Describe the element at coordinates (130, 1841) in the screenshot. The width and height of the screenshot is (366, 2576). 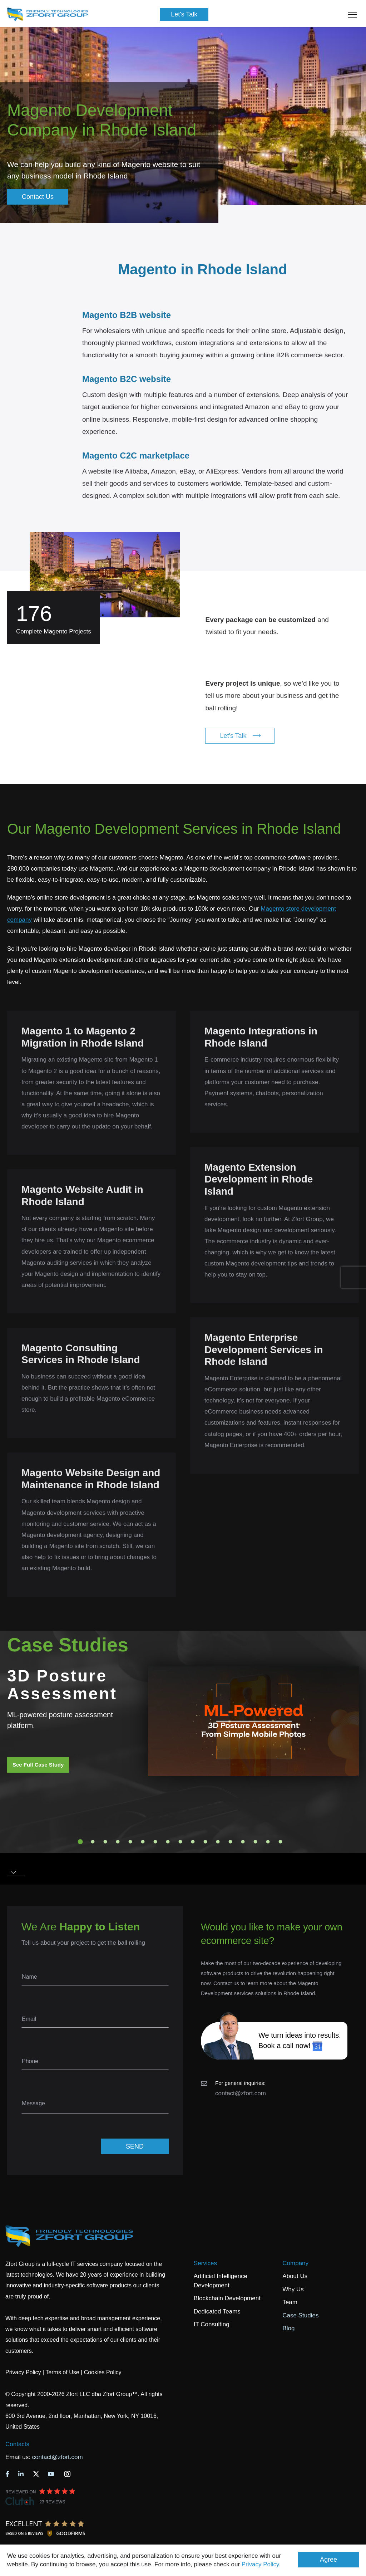
I see `5 [tab]` at that location.